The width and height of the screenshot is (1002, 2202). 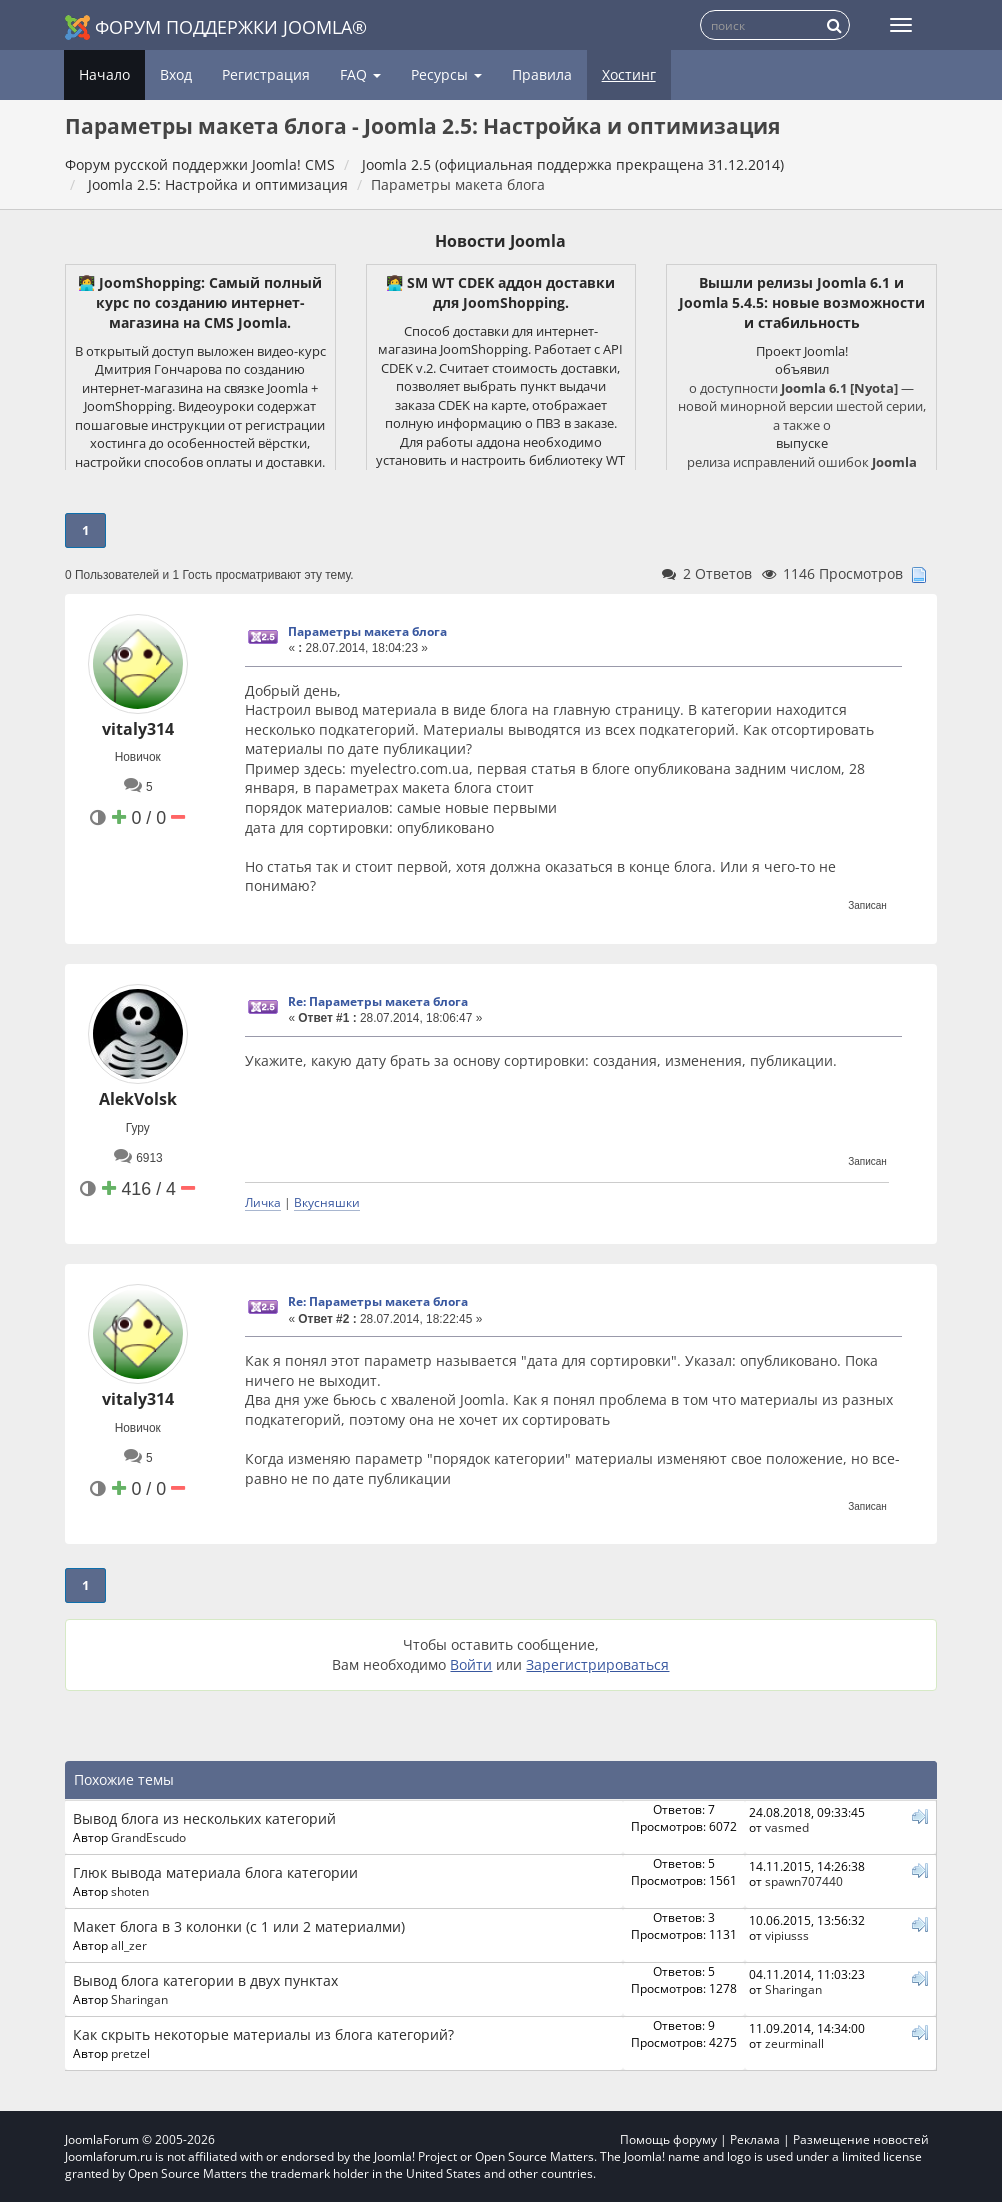 I want to click on выпуске, so click(x=802, y=443).